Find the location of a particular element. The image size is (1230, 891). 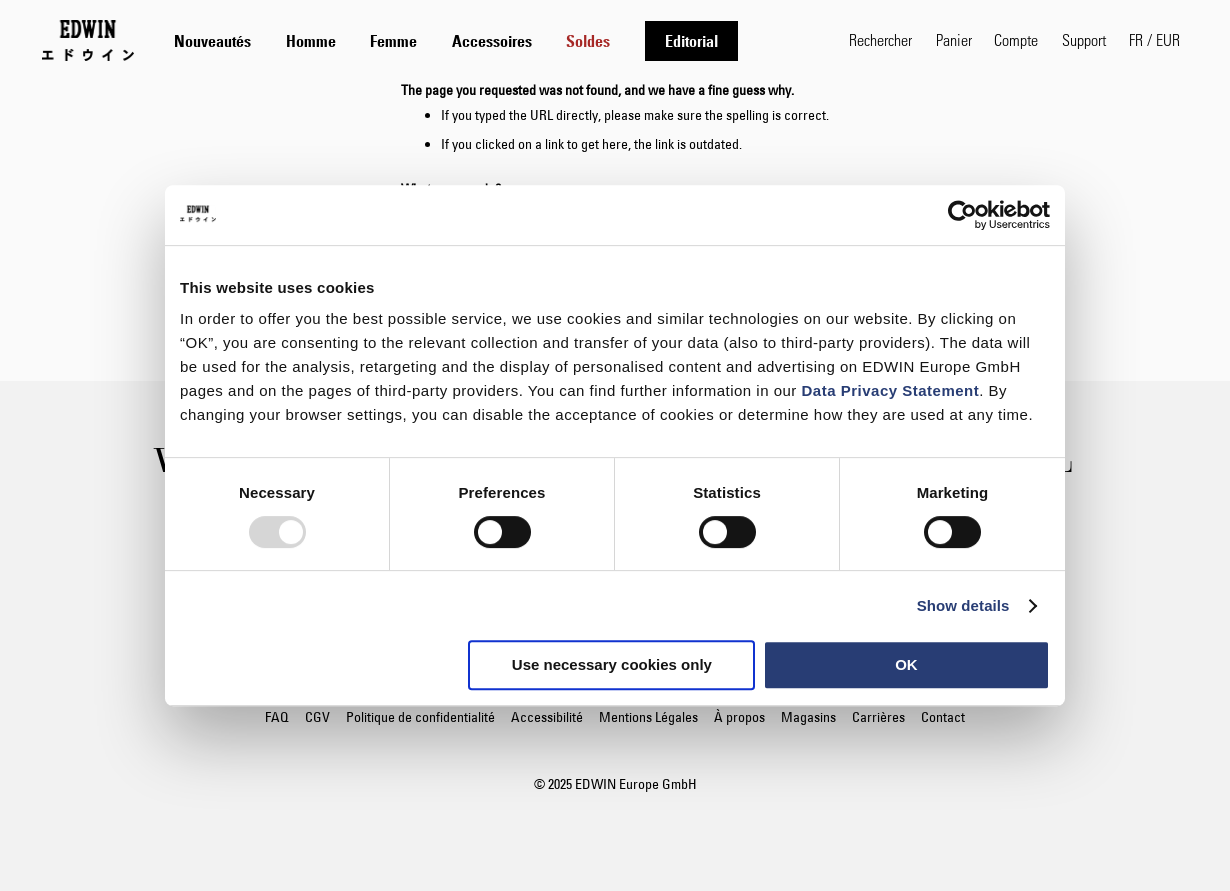

À propos is located at coordinates (739, 717).